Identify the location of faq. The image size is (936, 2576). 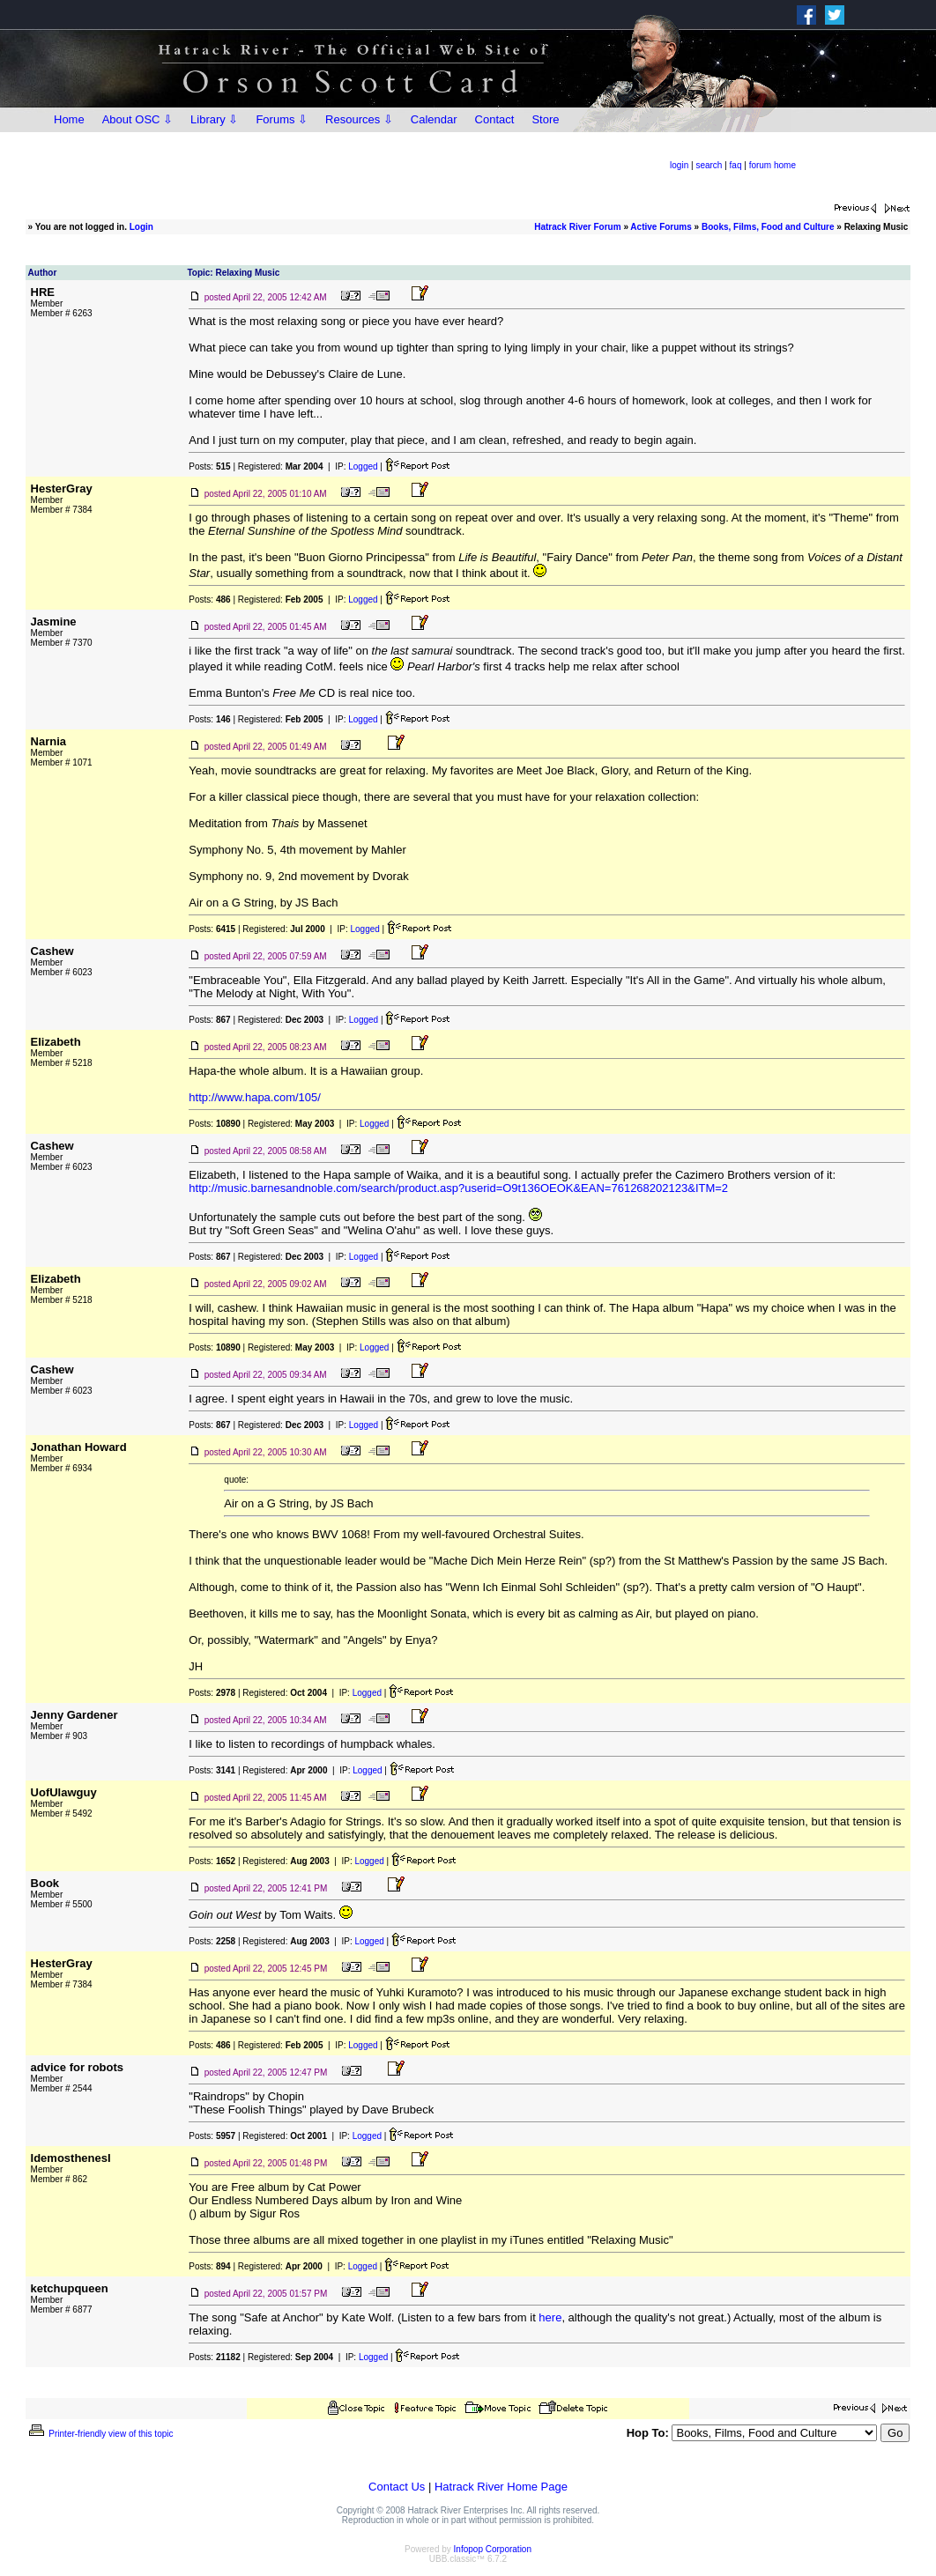
(736, 165).